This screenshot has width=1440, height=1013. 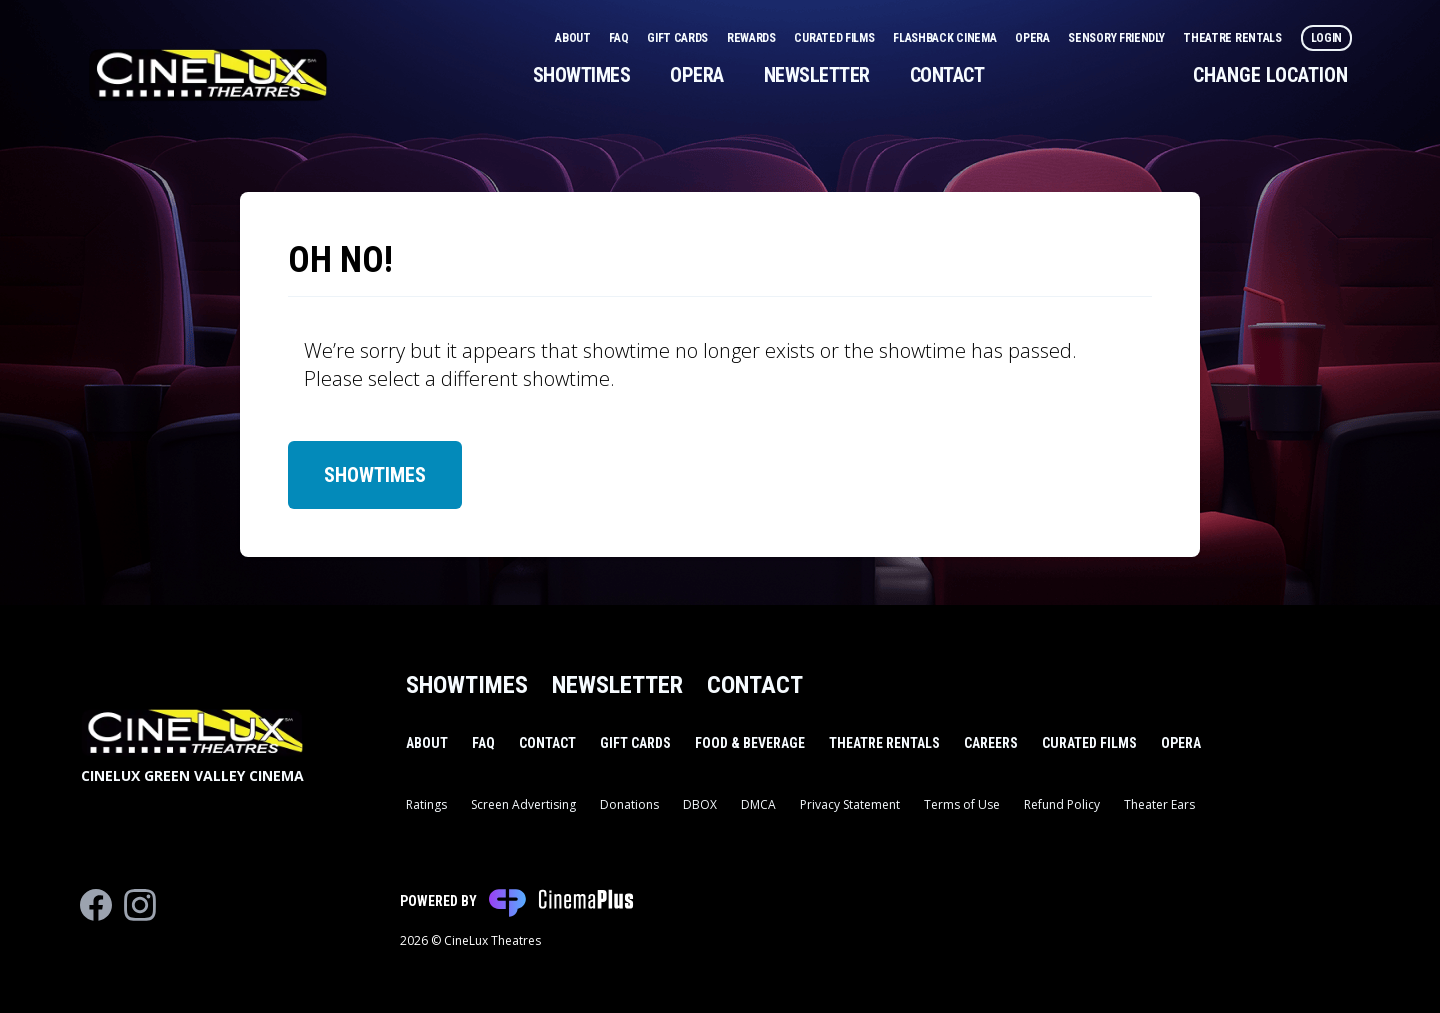 I want to click on Curated Films, so click(x=835, y=38).